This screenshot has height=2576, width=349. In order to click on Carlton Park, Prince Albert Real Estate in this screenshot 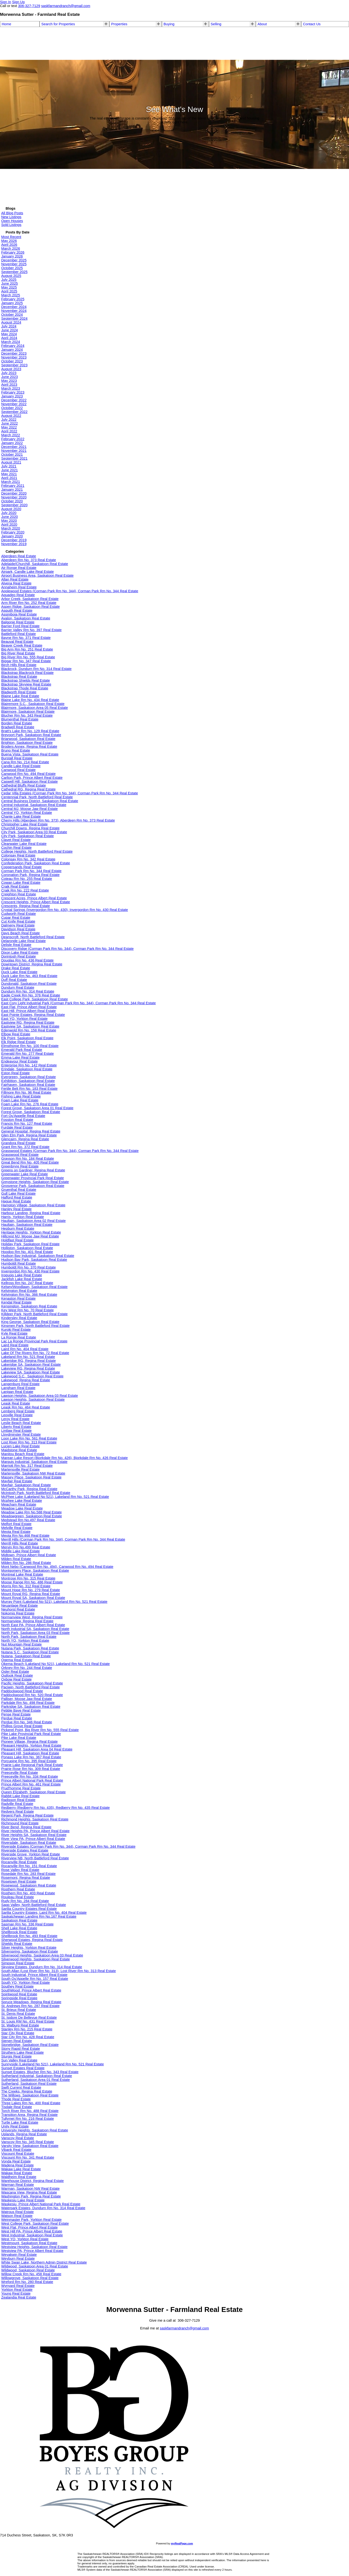, I will do `click(32, 778)`.